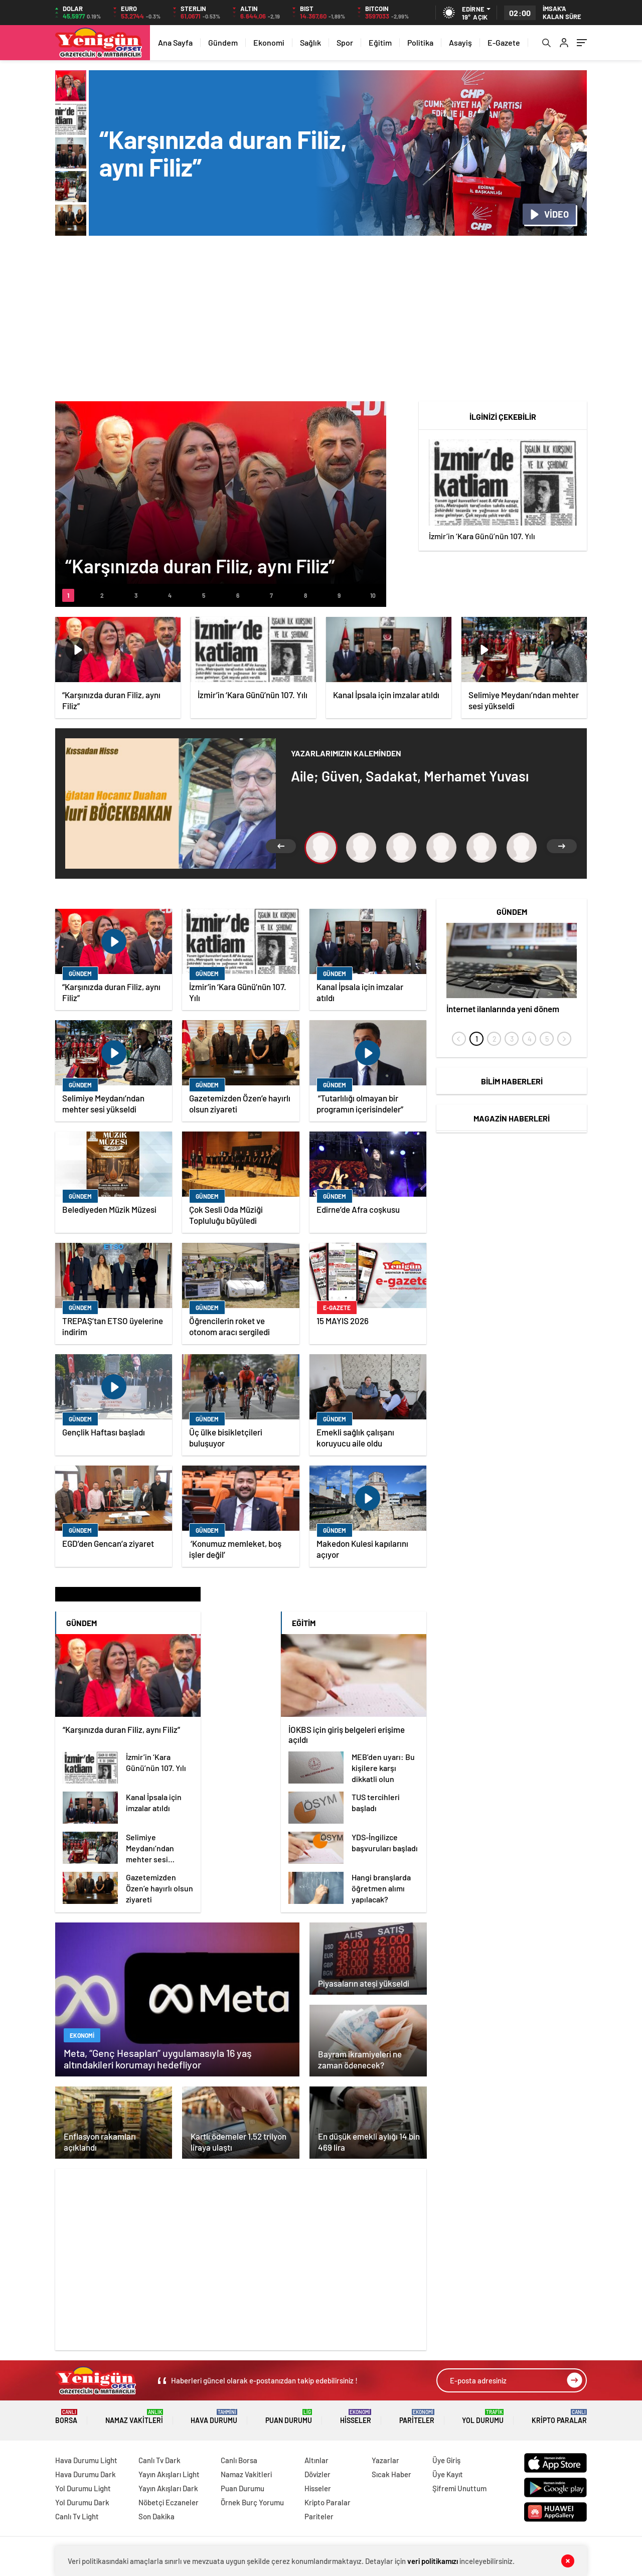 The image size is (642, 2576). Describe the element at coordinates (310, 42) in the screenshot. I see `Sağlık` at that location.